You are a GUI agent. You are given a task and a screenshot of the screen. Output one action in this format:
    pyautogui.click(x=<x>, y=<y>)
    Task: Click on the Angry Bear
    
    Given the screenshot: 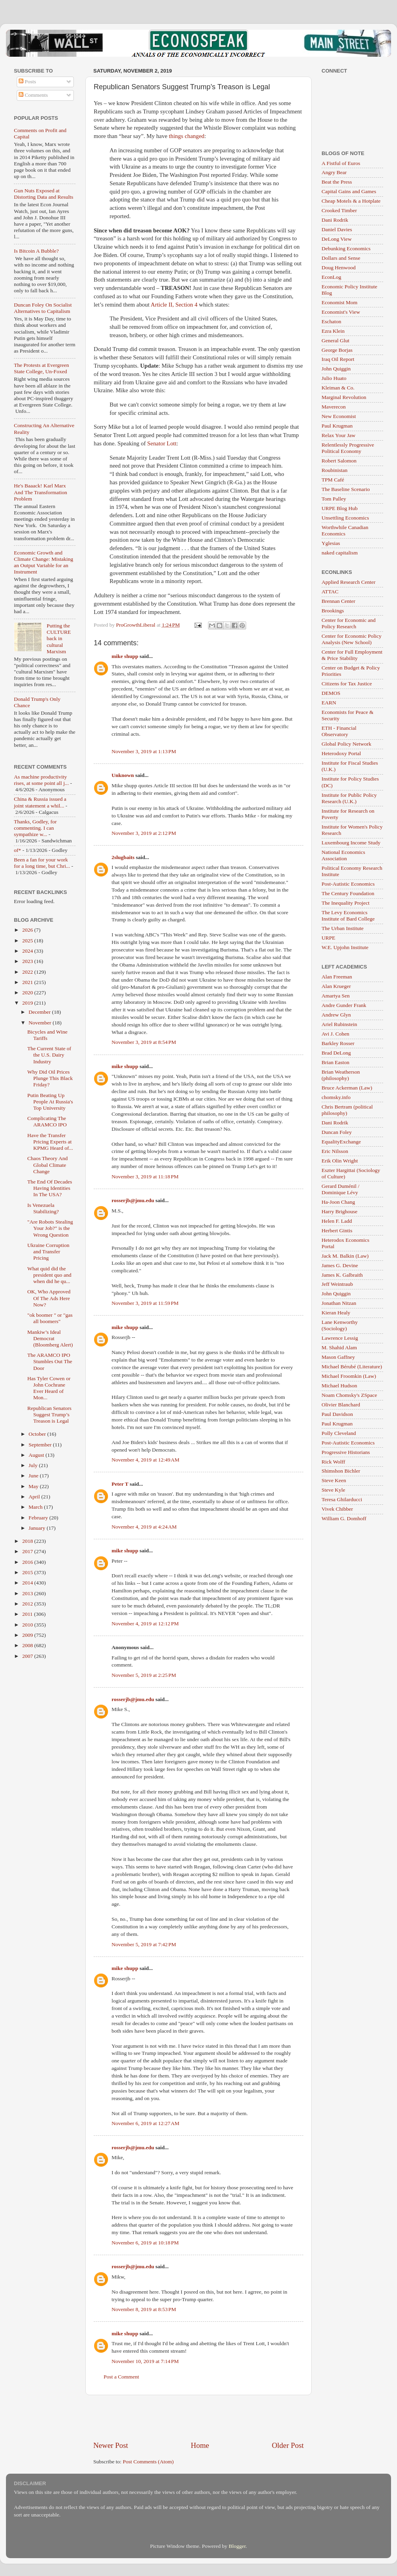 What is the action you would take?
    pyautogui.click(x=334, y=172)
    